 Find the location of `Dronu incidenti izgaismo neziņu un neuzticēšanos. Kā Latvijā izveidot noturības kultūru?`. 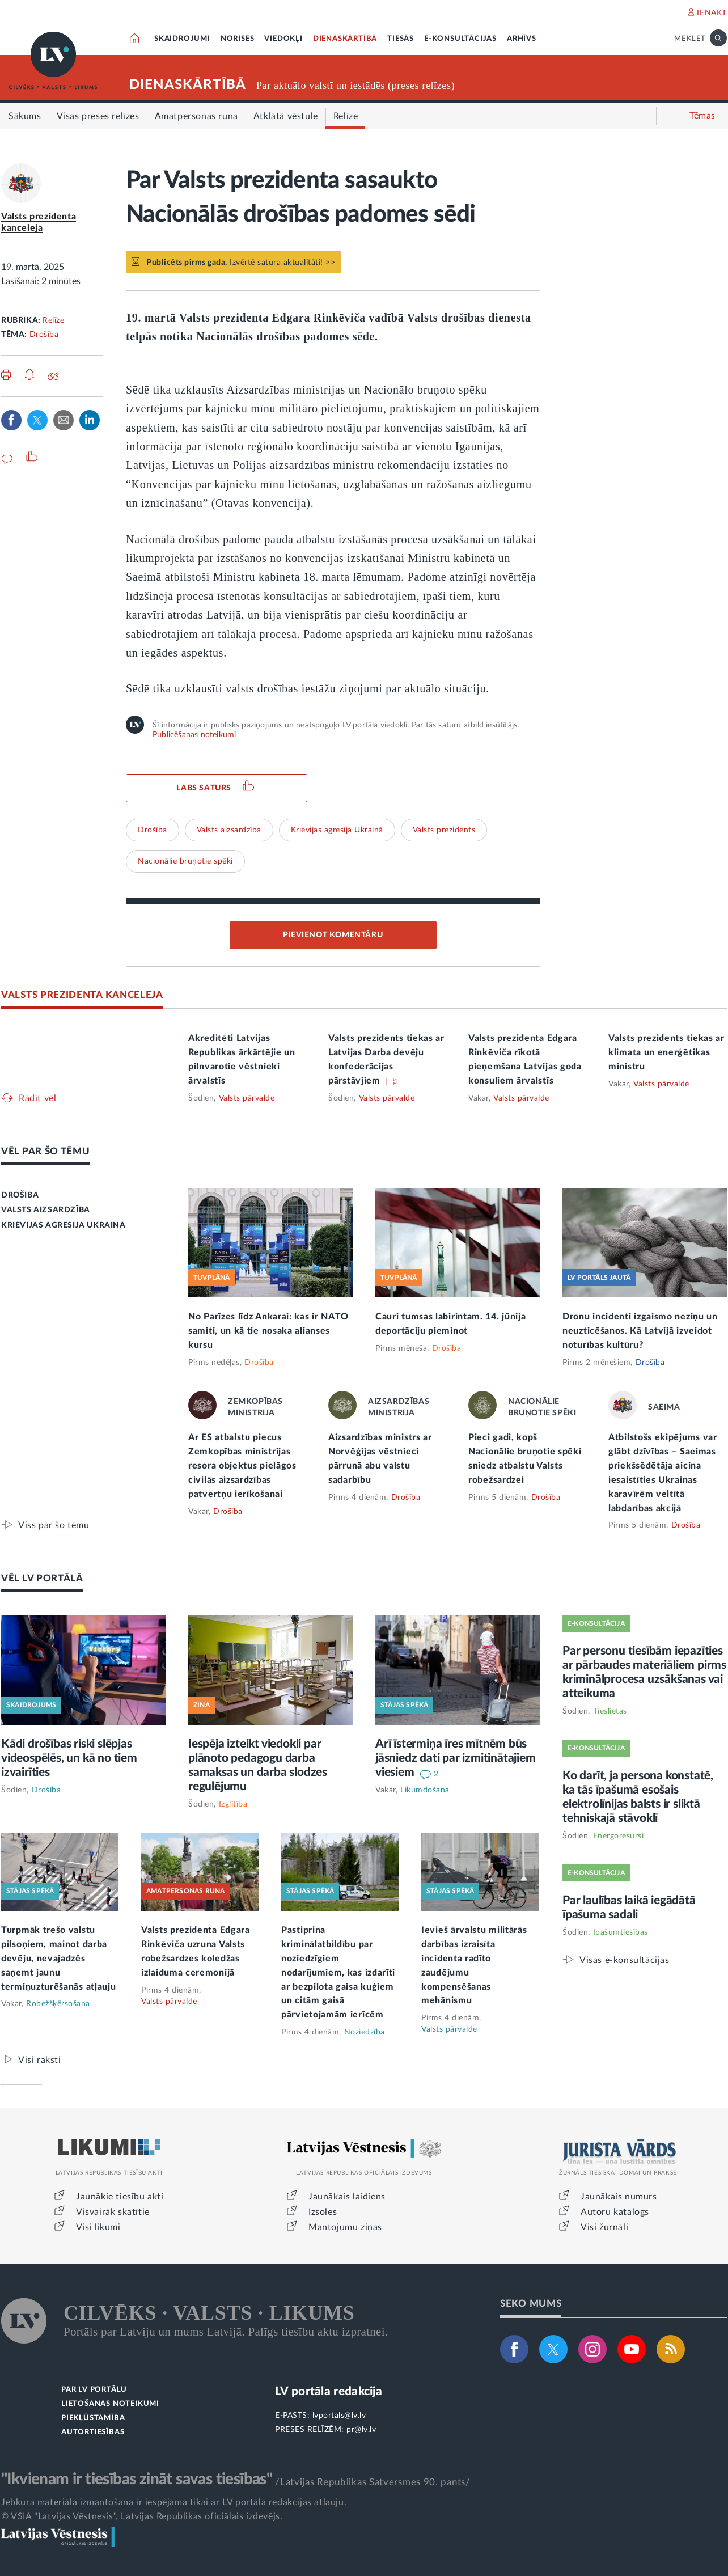

Dronu incidenti izgaismo neziņu un neuzticēšanos. Kā Latvijā izveidot noturības kultūru? is located at coordinates (640, 1331).